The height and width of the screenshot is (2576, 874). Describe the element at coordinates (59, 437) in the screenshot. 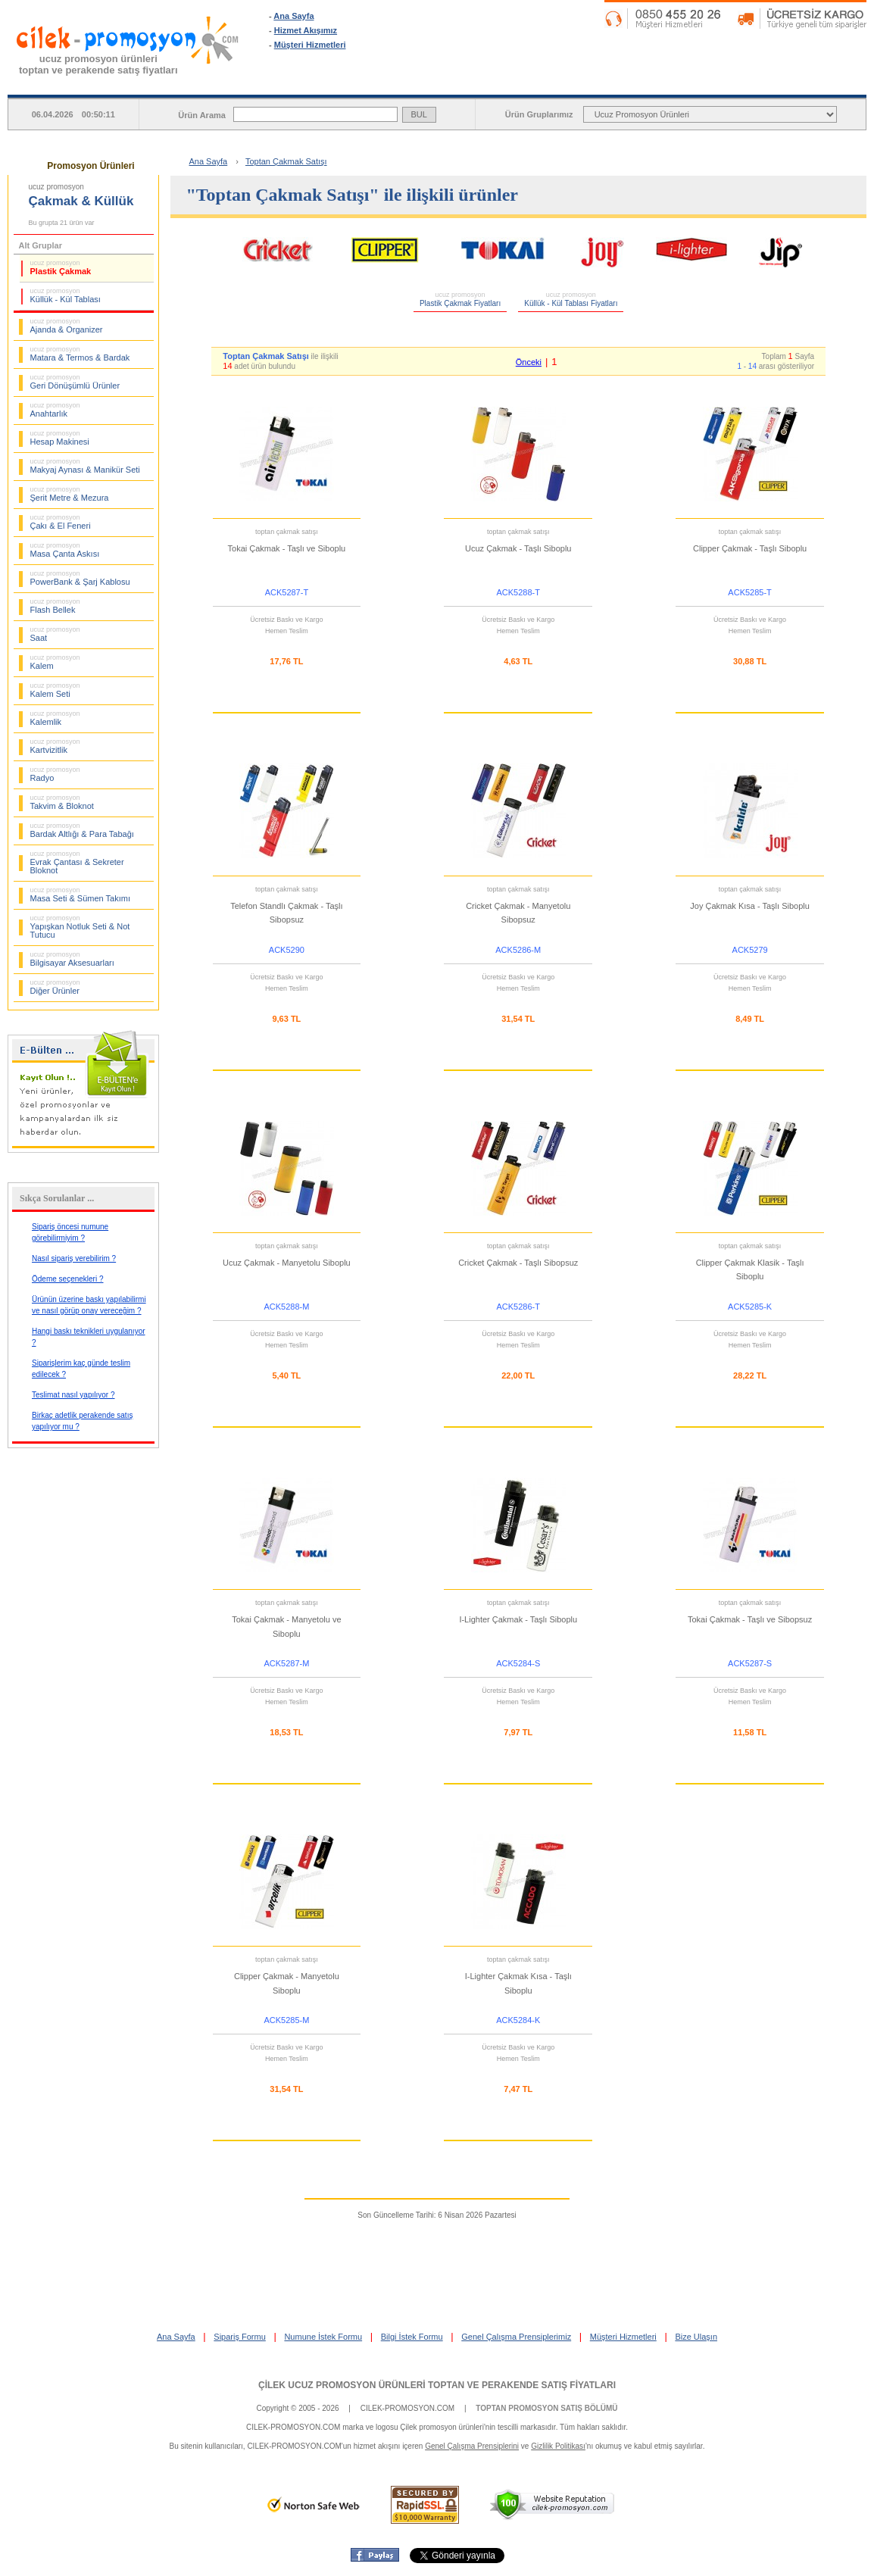

I see `Hesap Makinesi` at that location.